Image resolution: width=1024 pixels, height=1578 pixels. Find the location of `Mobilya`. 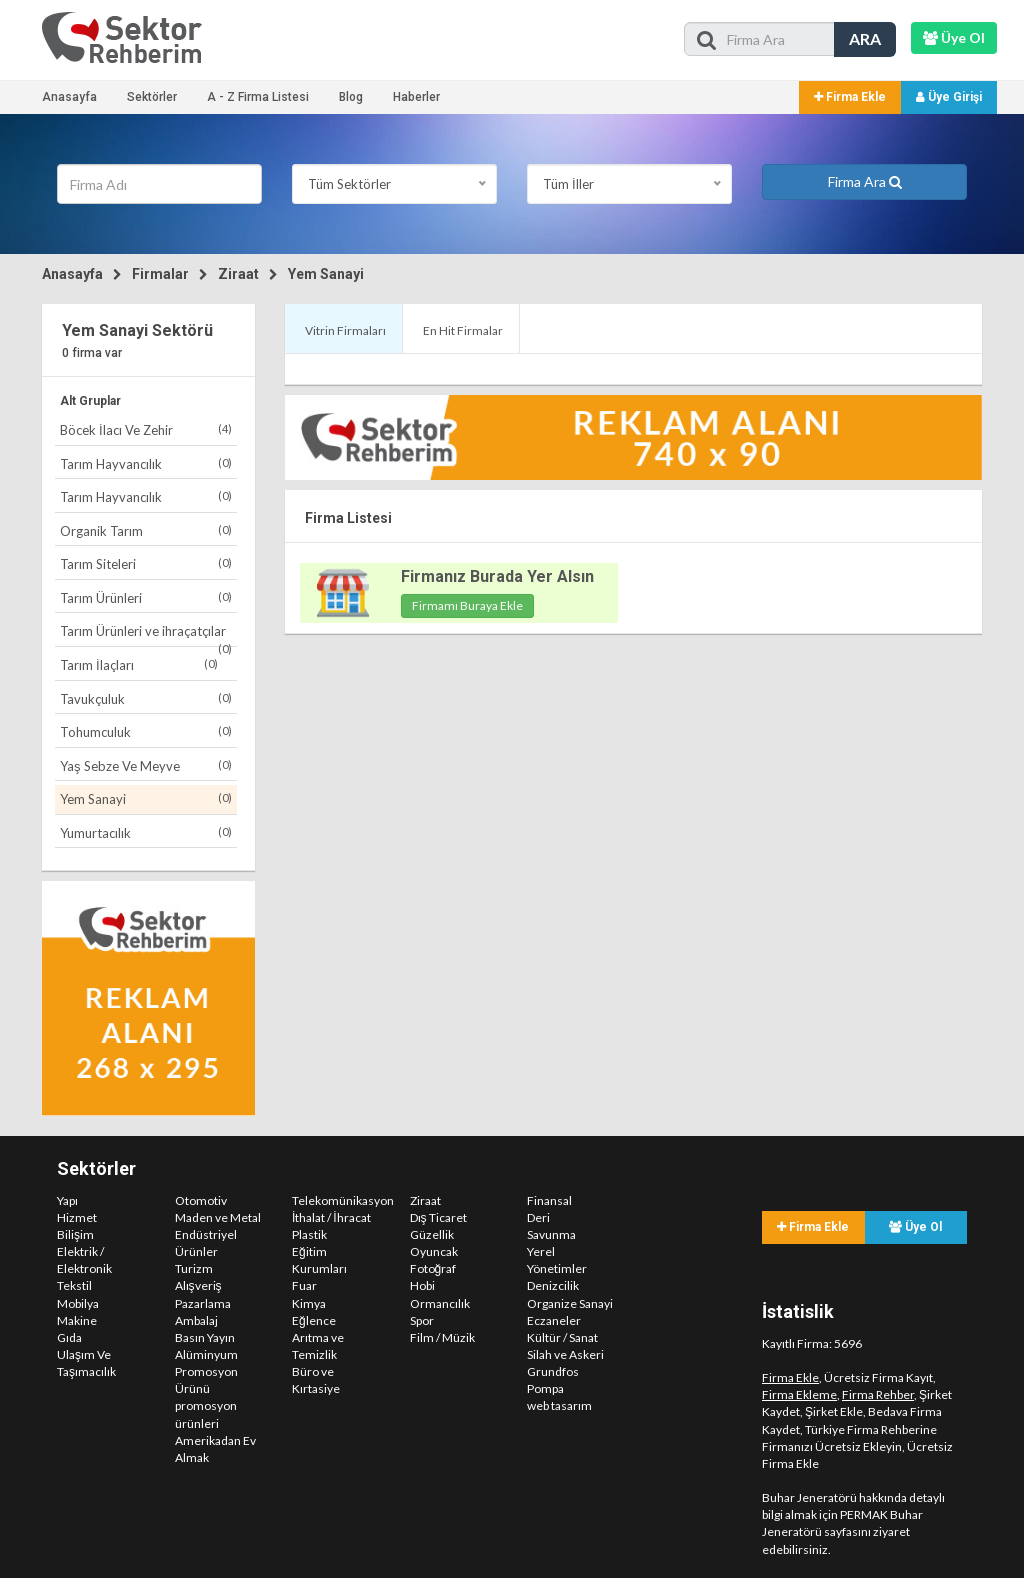

Mobilya is located at coordinates (78, 1303).